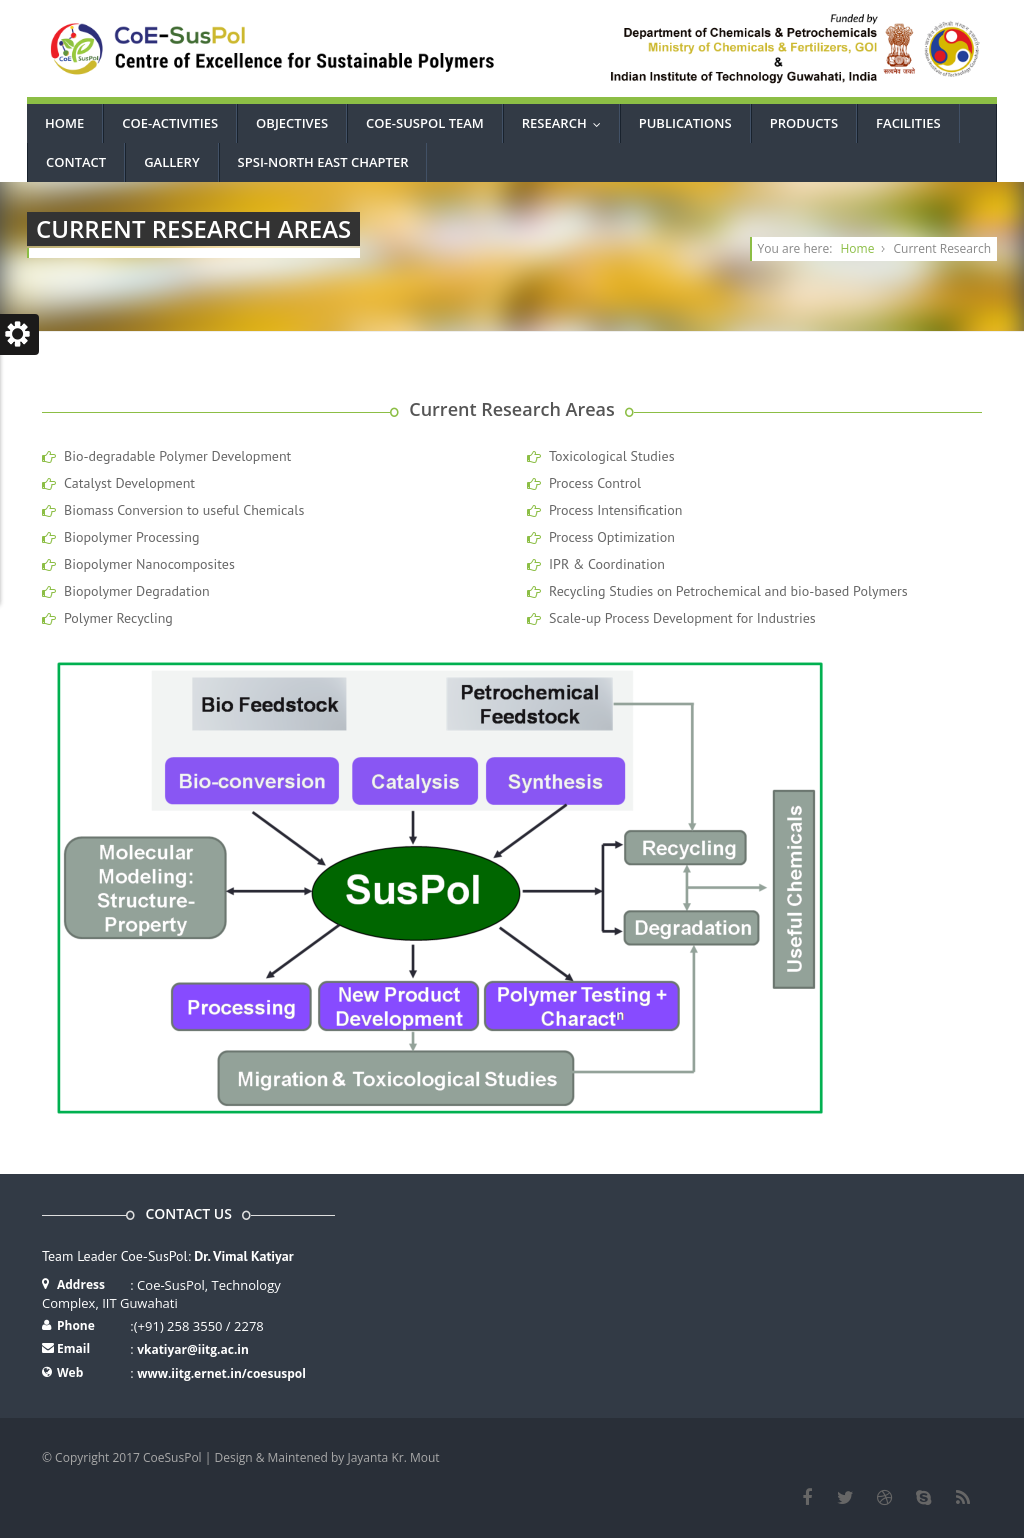 The width and height of the screenshot is (1024, 1538). Describe the element at coordinates (129, 483) in the screenshot. I see `Catalyst Development` at that location.